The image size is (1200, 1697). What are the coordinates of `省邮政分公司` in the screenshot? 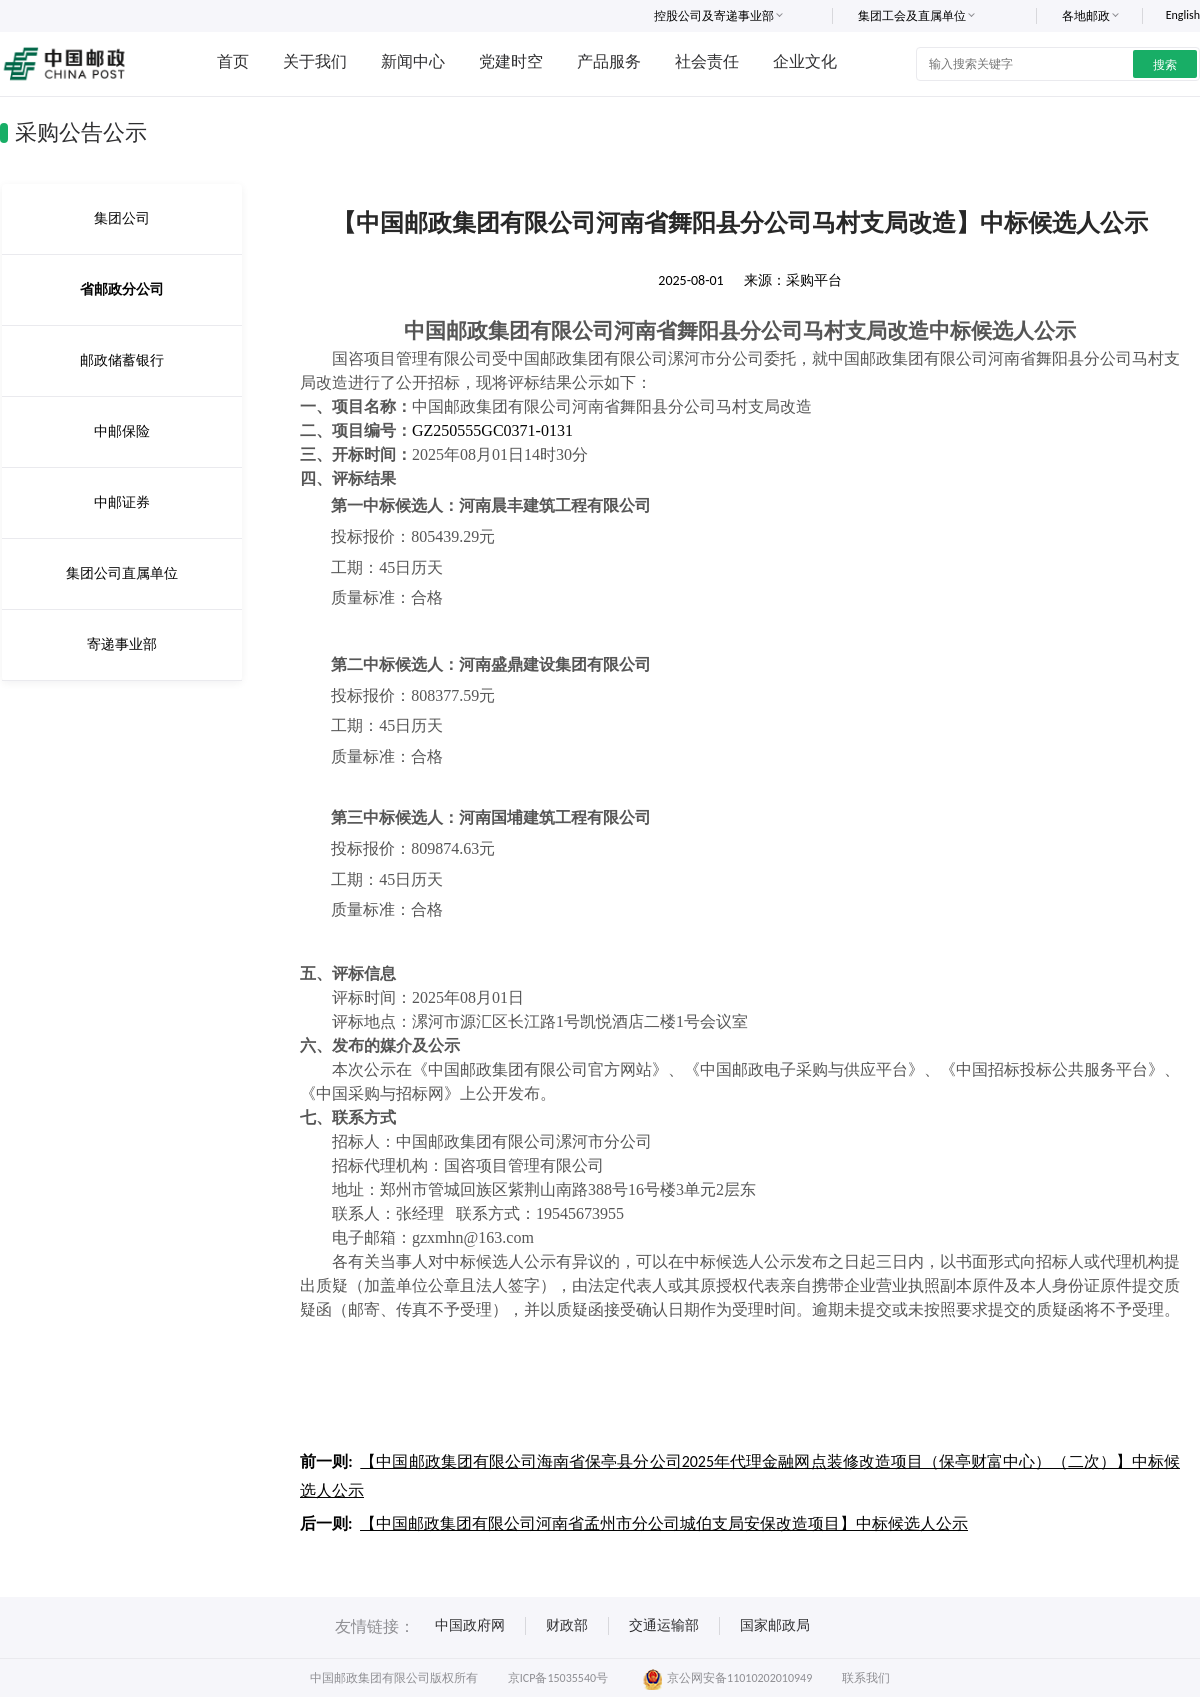 It's located at (122, 289).